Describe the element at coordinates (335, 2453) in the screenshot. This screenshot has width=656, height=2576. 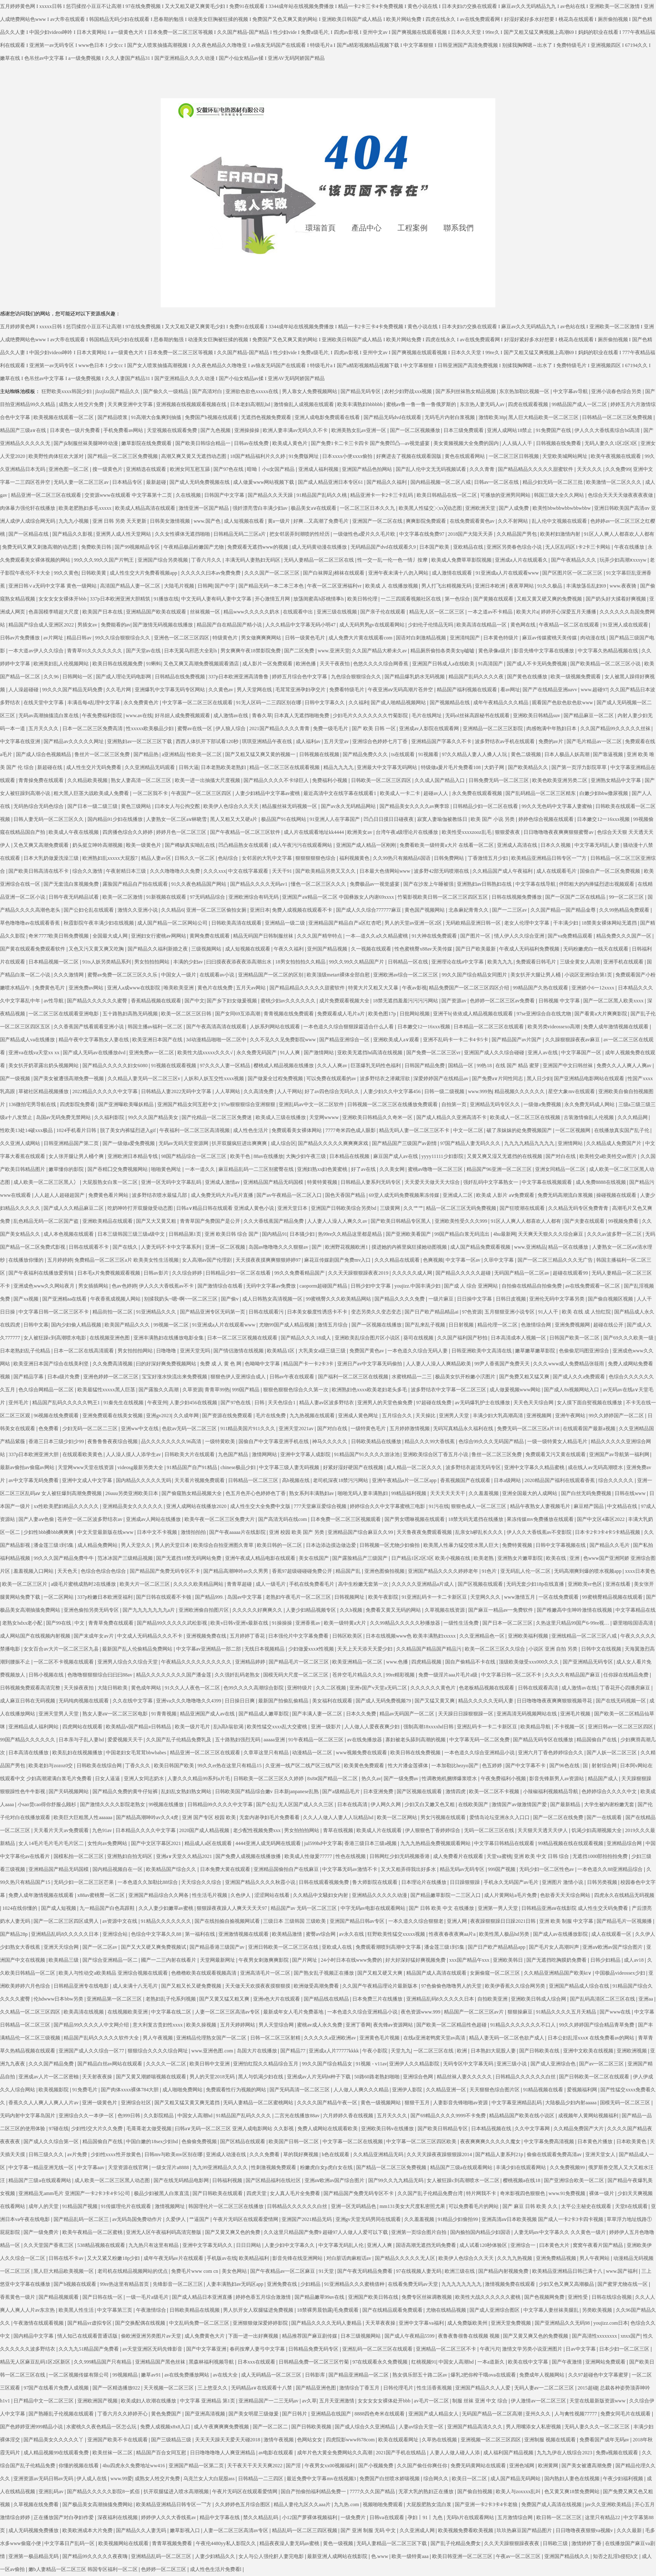
I see `成年片色大黄全免费网站久久高潮` at that location.